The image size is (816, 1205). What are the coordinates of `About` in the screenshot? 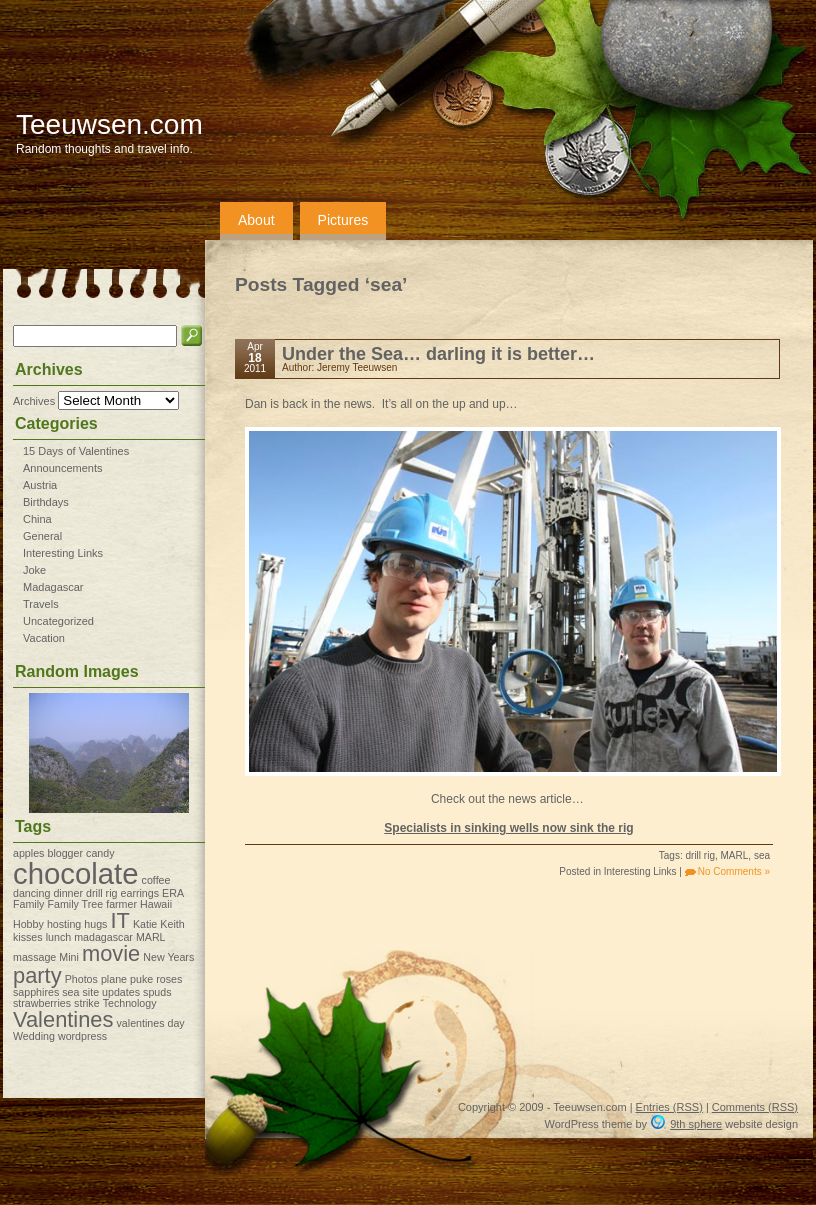 It's located at (256, 220).